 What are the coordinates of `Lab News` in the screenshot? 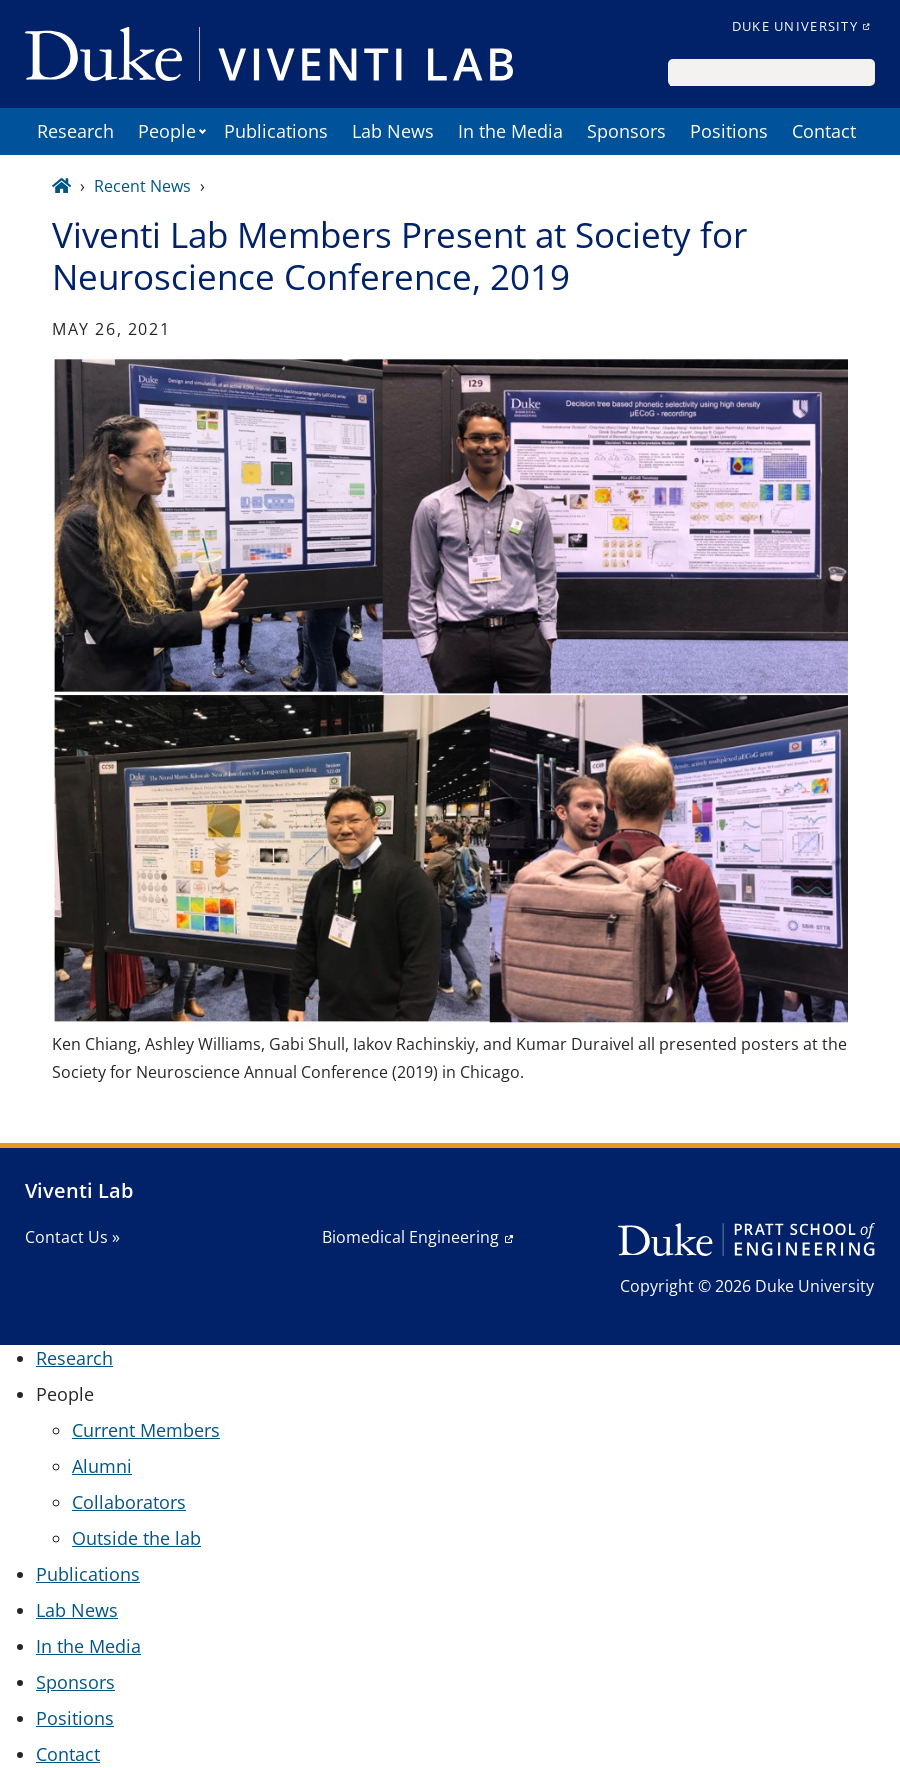 It's located at (393, 131).